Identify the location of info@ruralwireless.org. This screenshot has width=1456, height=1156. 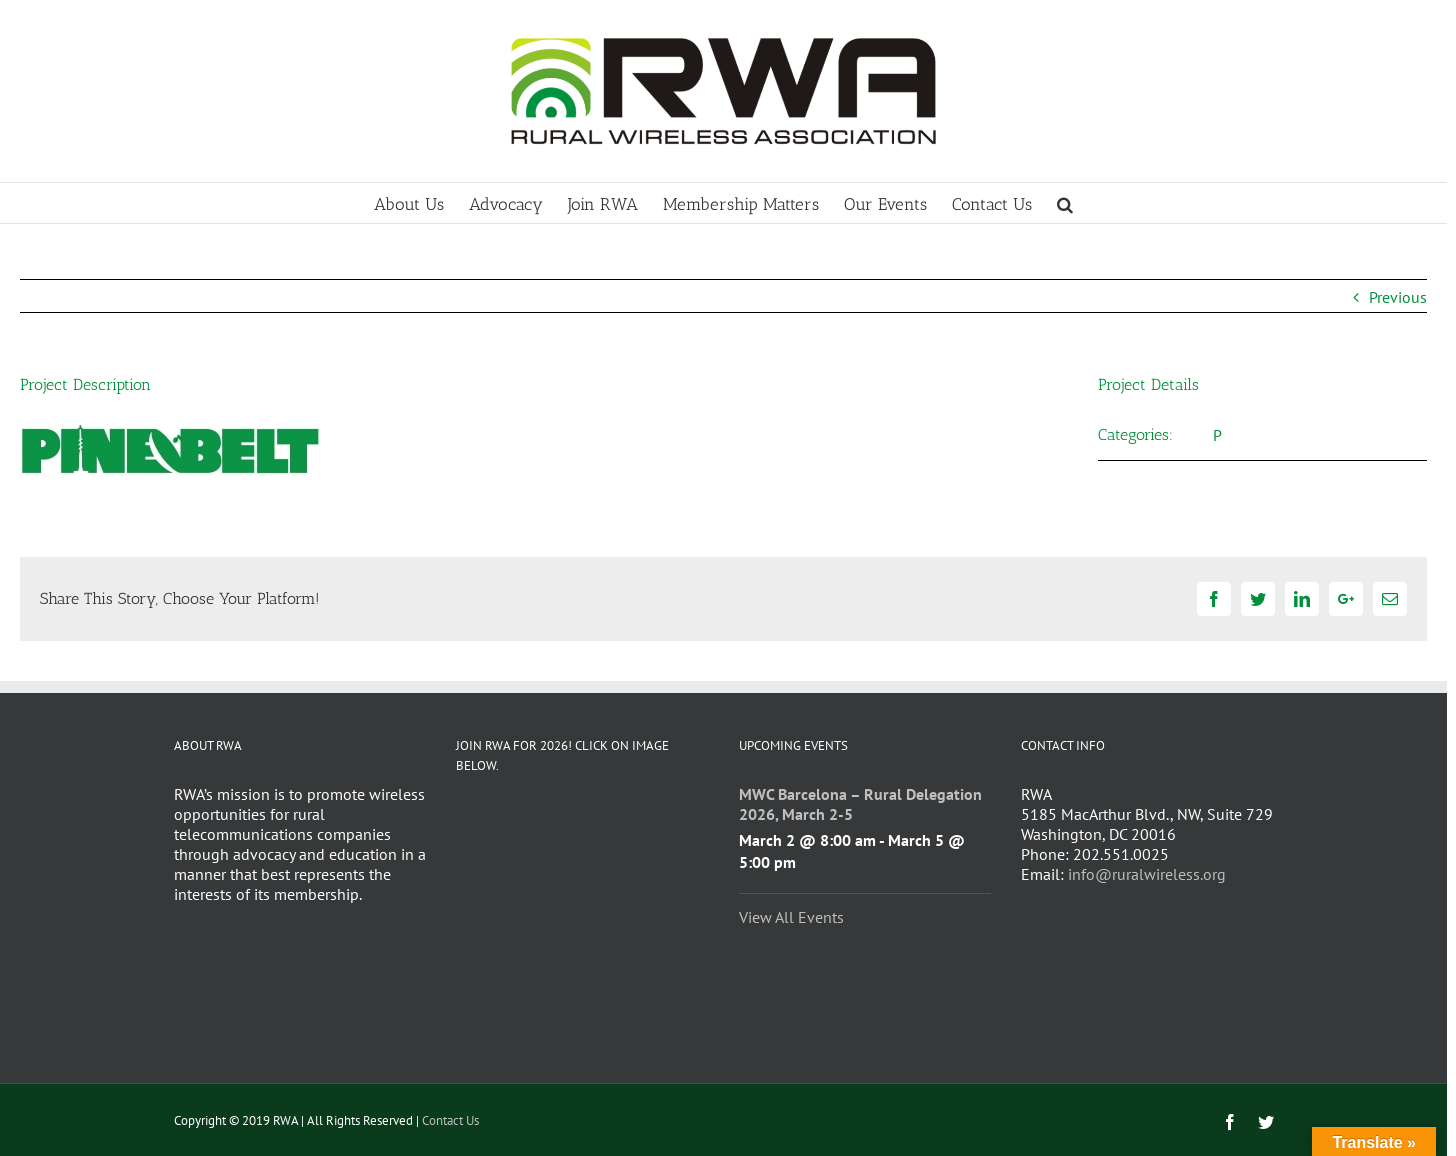
(1147, 874).